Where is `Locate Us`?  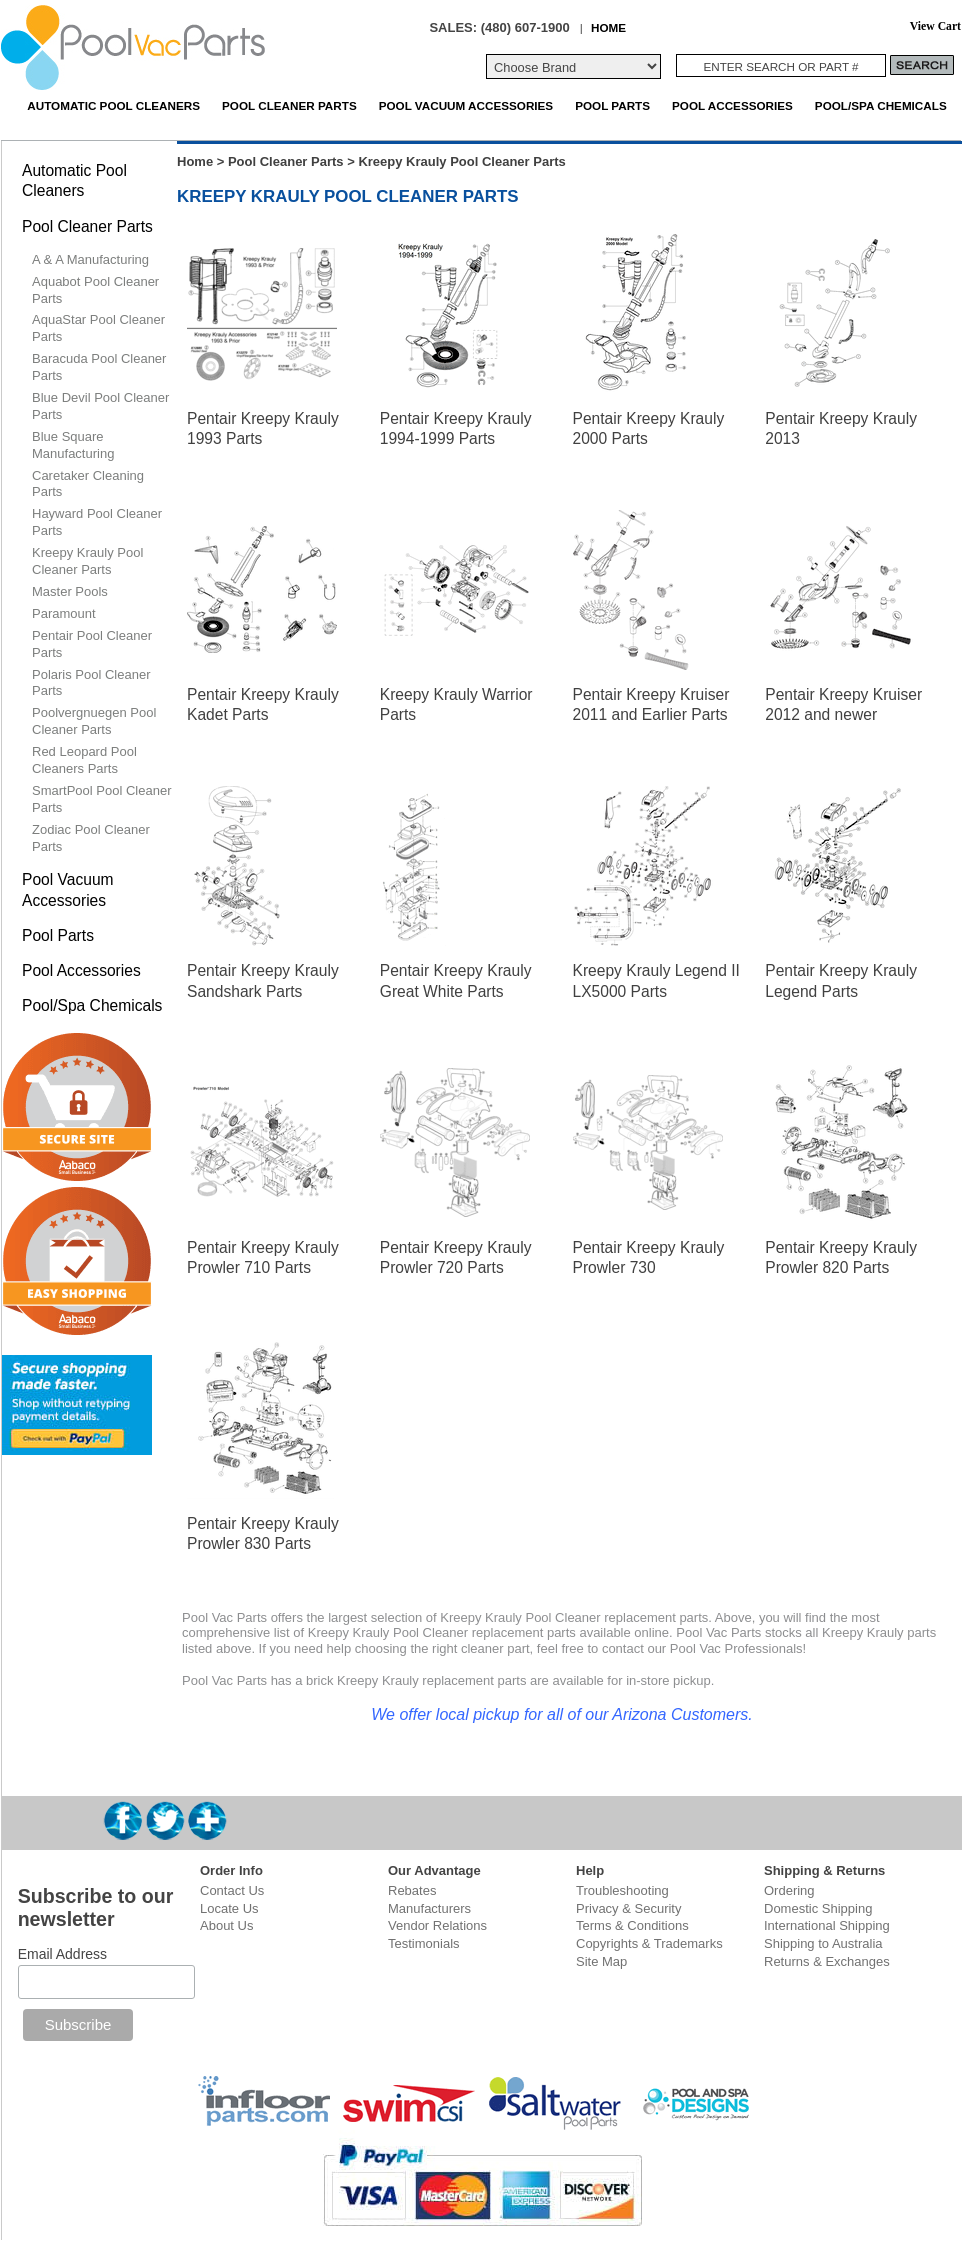 Locate Us is located at coordinates (229, 1908).